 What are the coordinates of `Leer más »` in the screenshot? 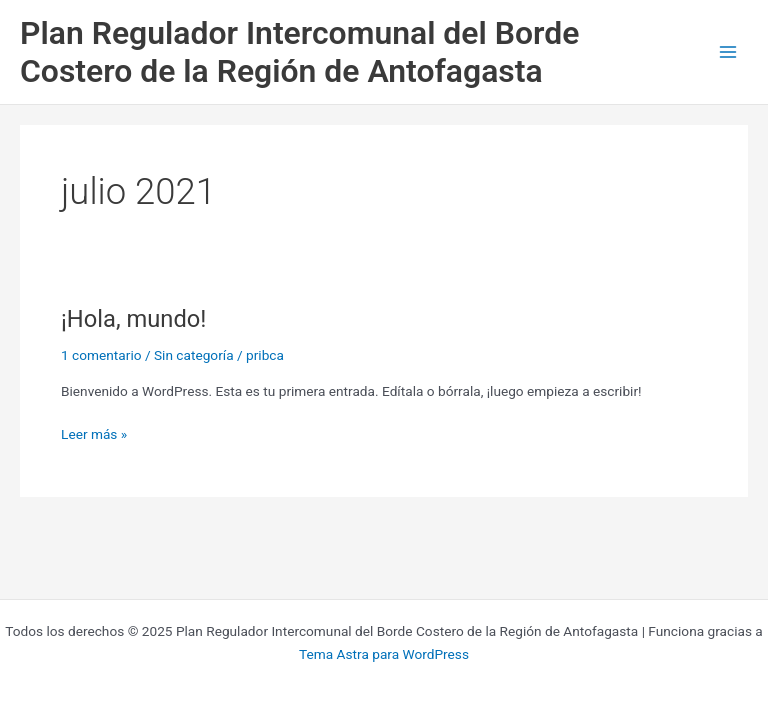 It's located at (94, 432).